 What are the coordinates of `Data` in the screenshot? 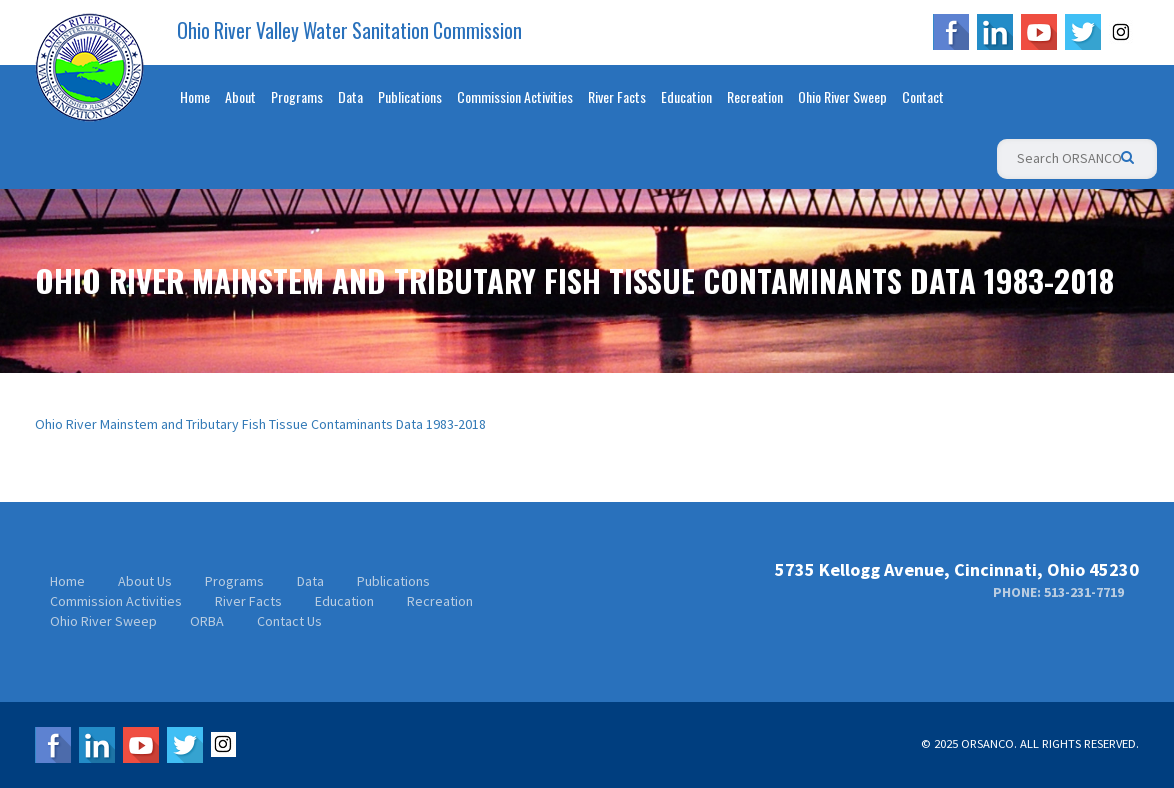 It's located at (350, 96).